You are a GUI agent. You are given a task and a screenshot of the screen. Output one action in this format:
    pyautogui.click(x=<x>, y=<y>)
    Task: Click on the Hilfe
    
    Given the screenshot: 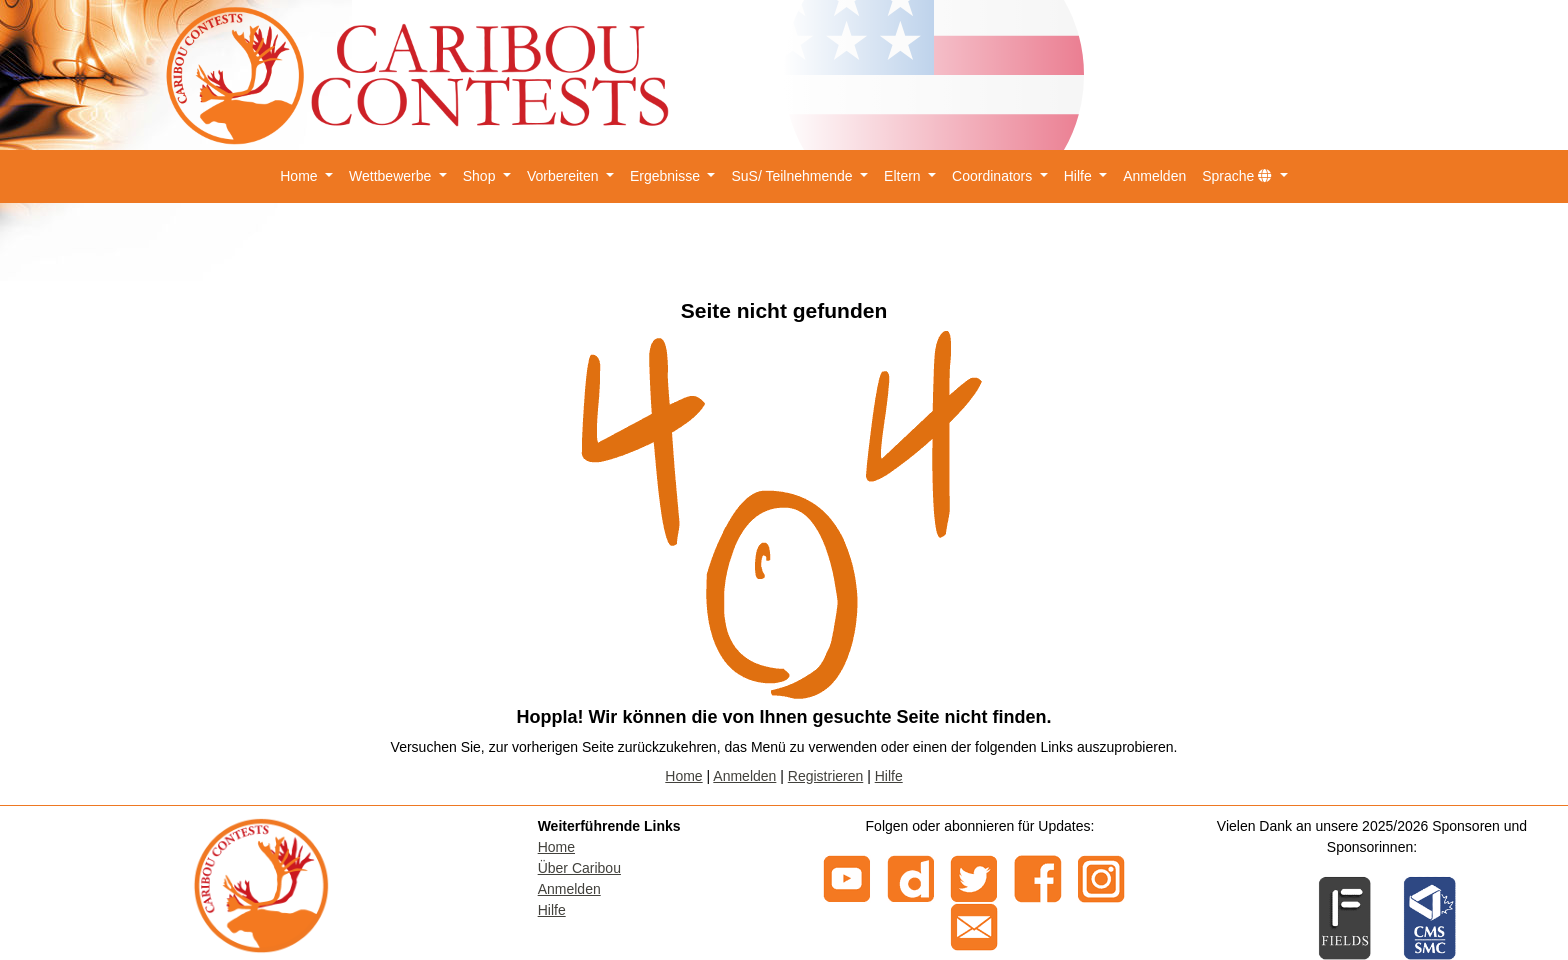 What is the action you would take?
    pyautogui.click(x=889, y=776)
    